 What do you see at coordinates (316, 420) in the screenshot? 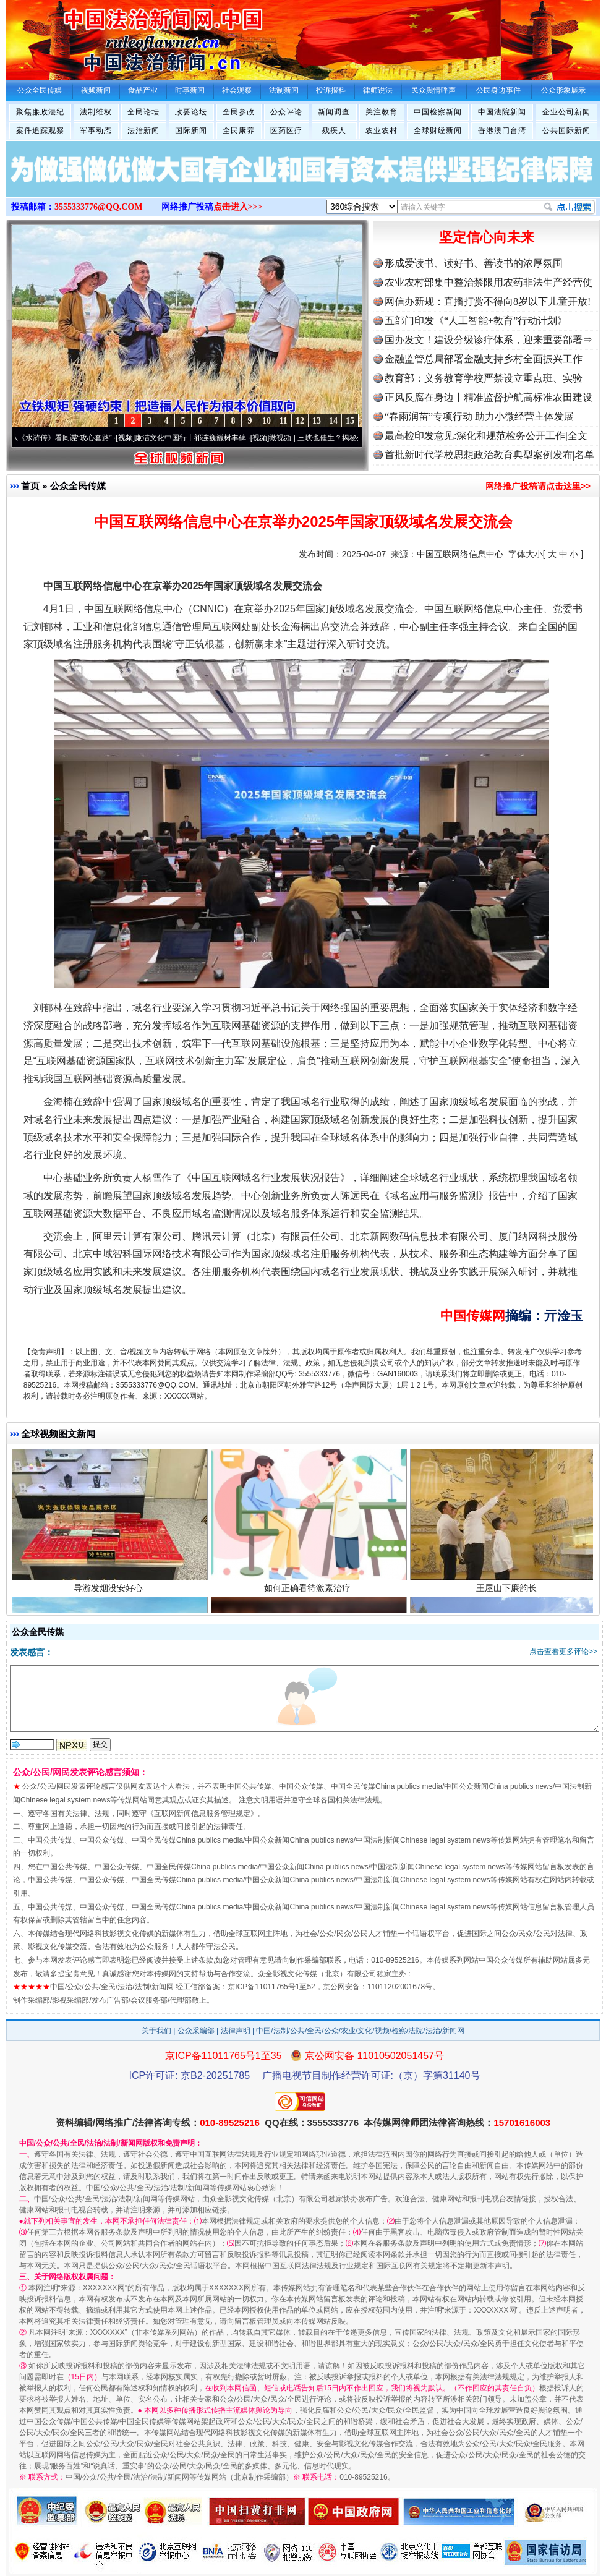
I see `13` at bounding box center [316, 420].